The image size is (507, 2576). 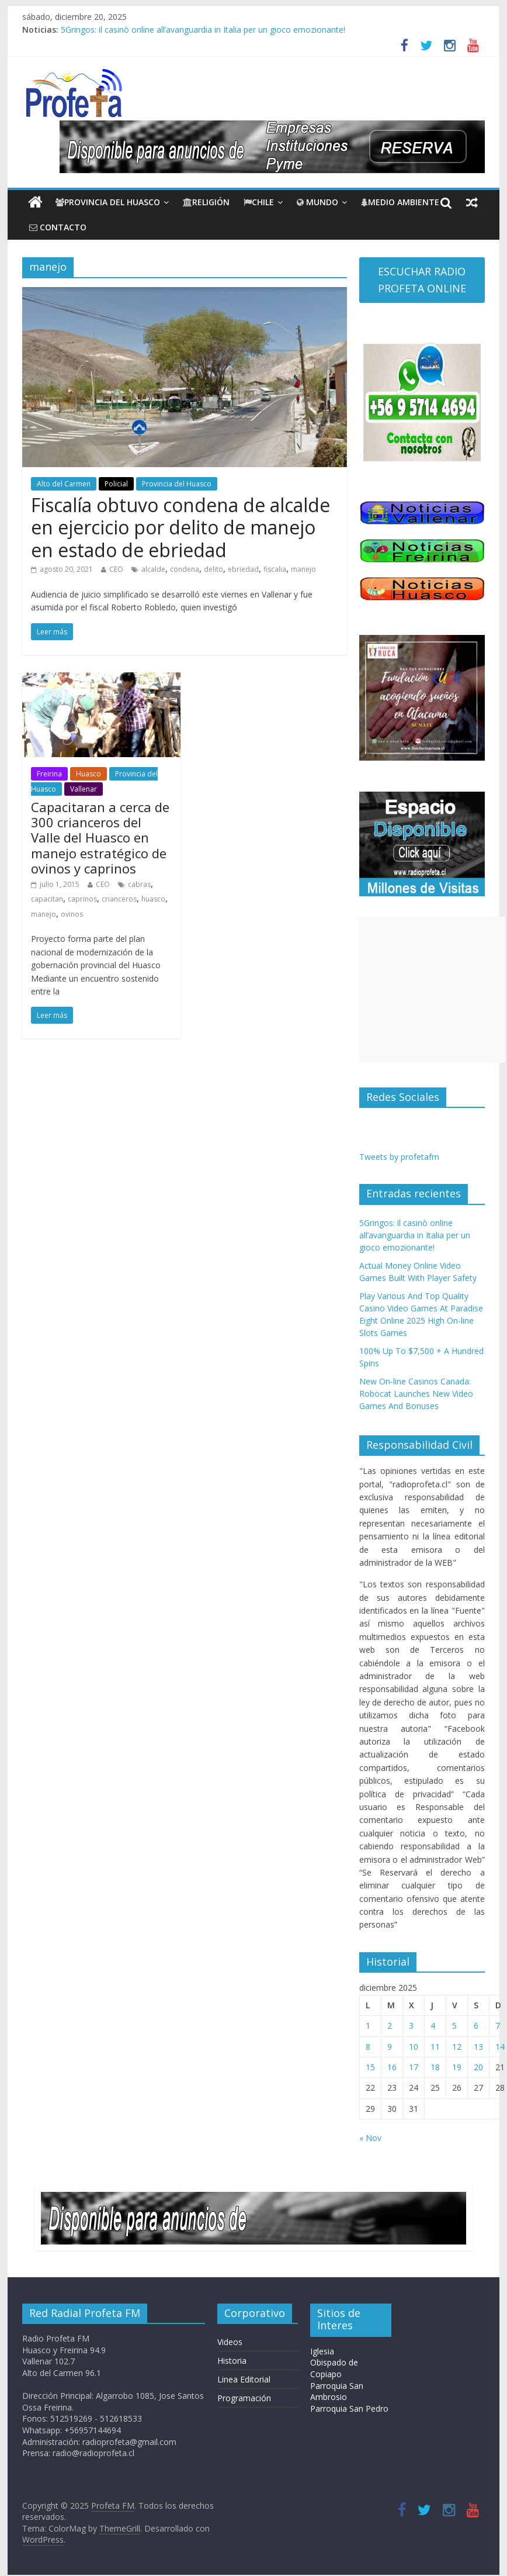 I want to click on 18 [Entradas publicadas el 18 de December de 2025], so click(x=435, y=2067).